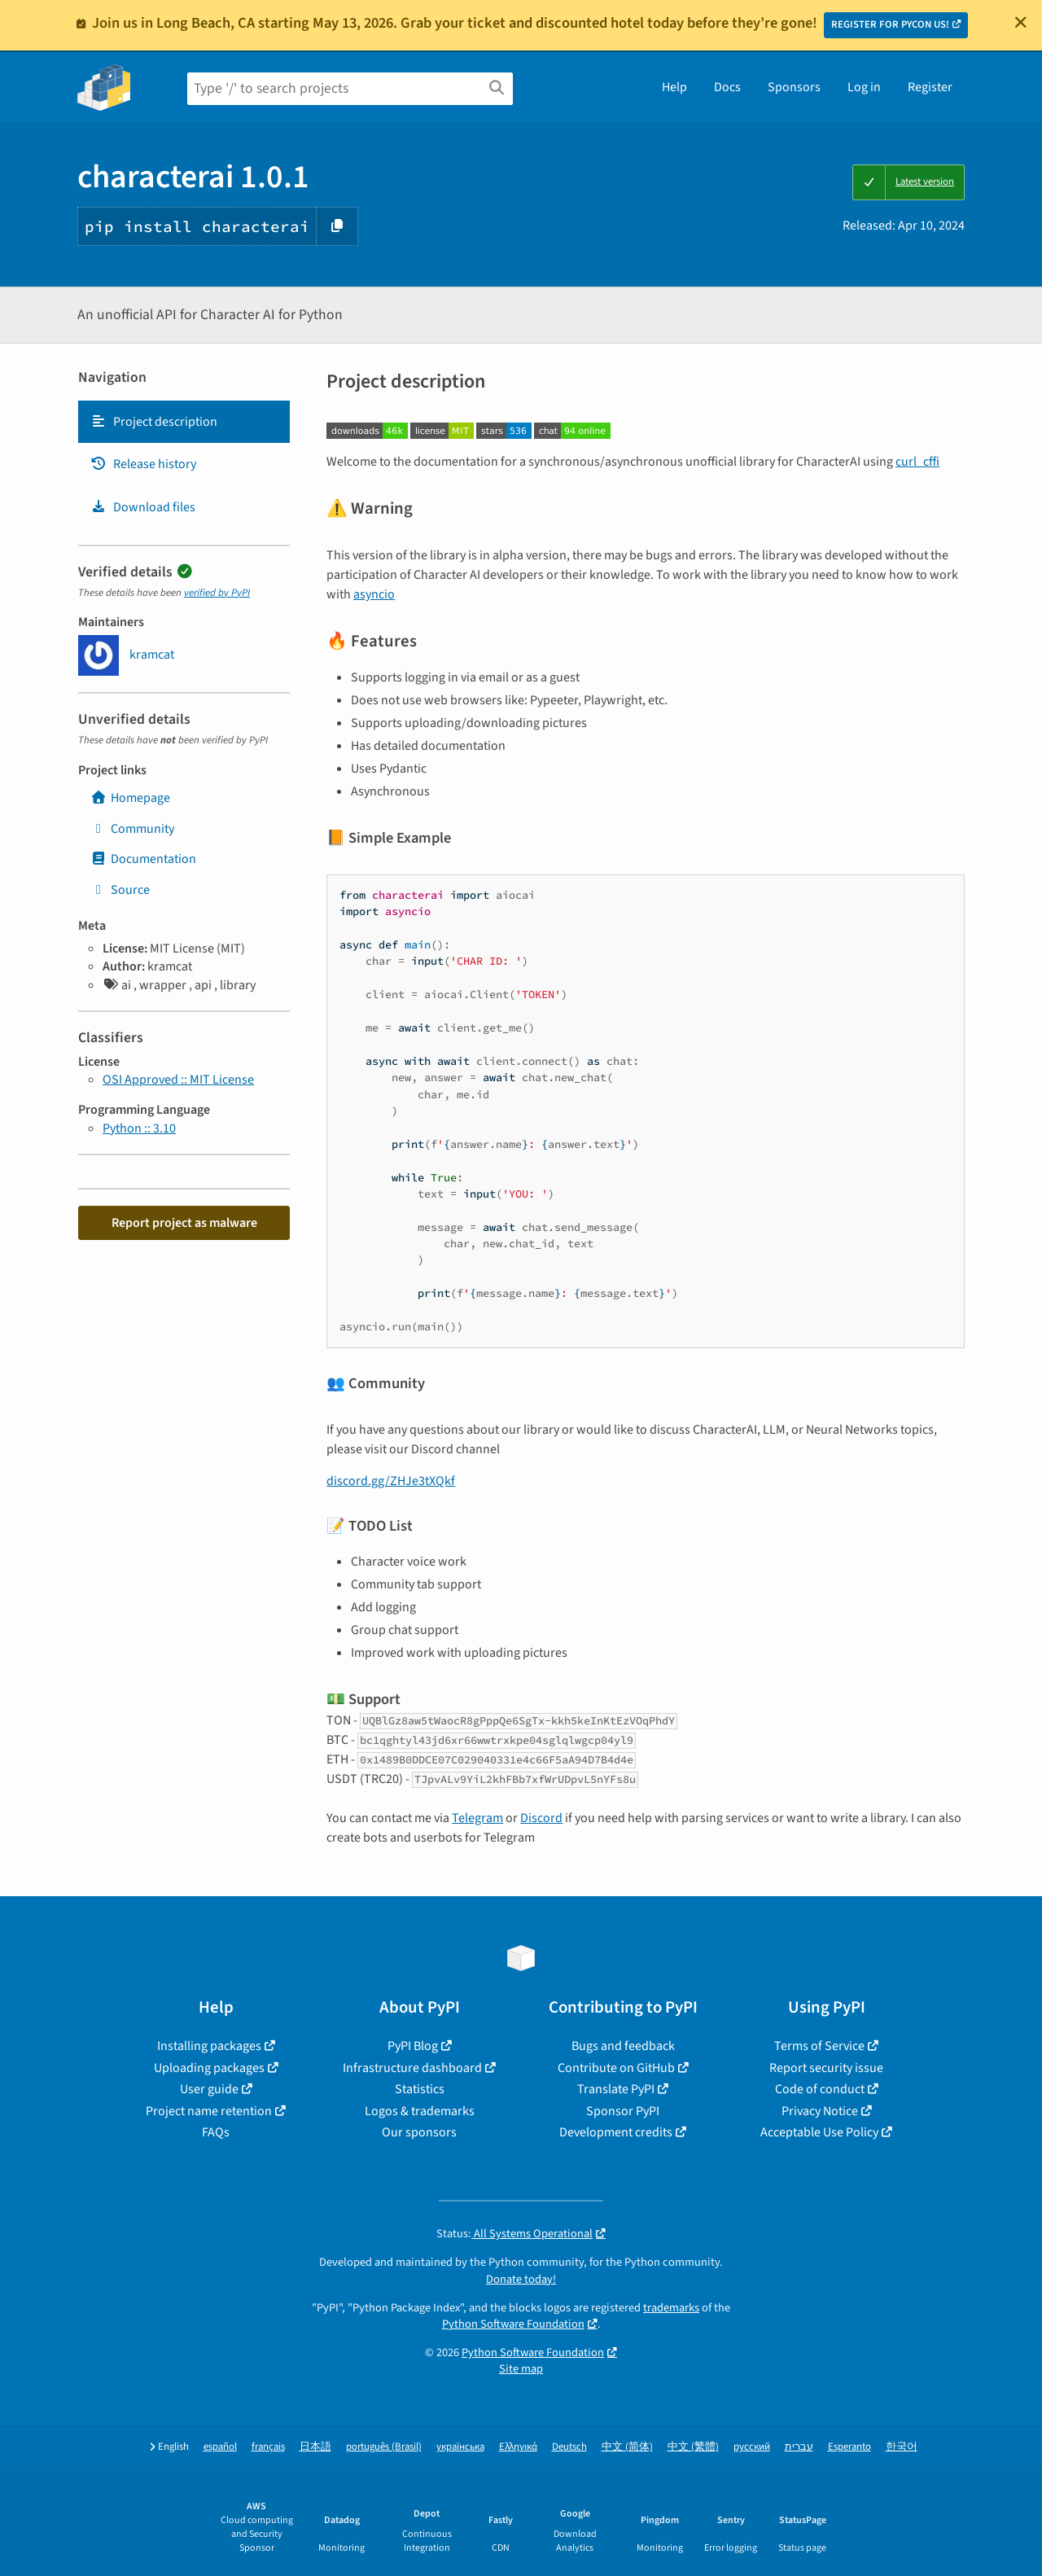  What do you see at coordinates (209, 2068) in the screenshot?
I see `Uploading packages` at bounding box center [209, 2068].